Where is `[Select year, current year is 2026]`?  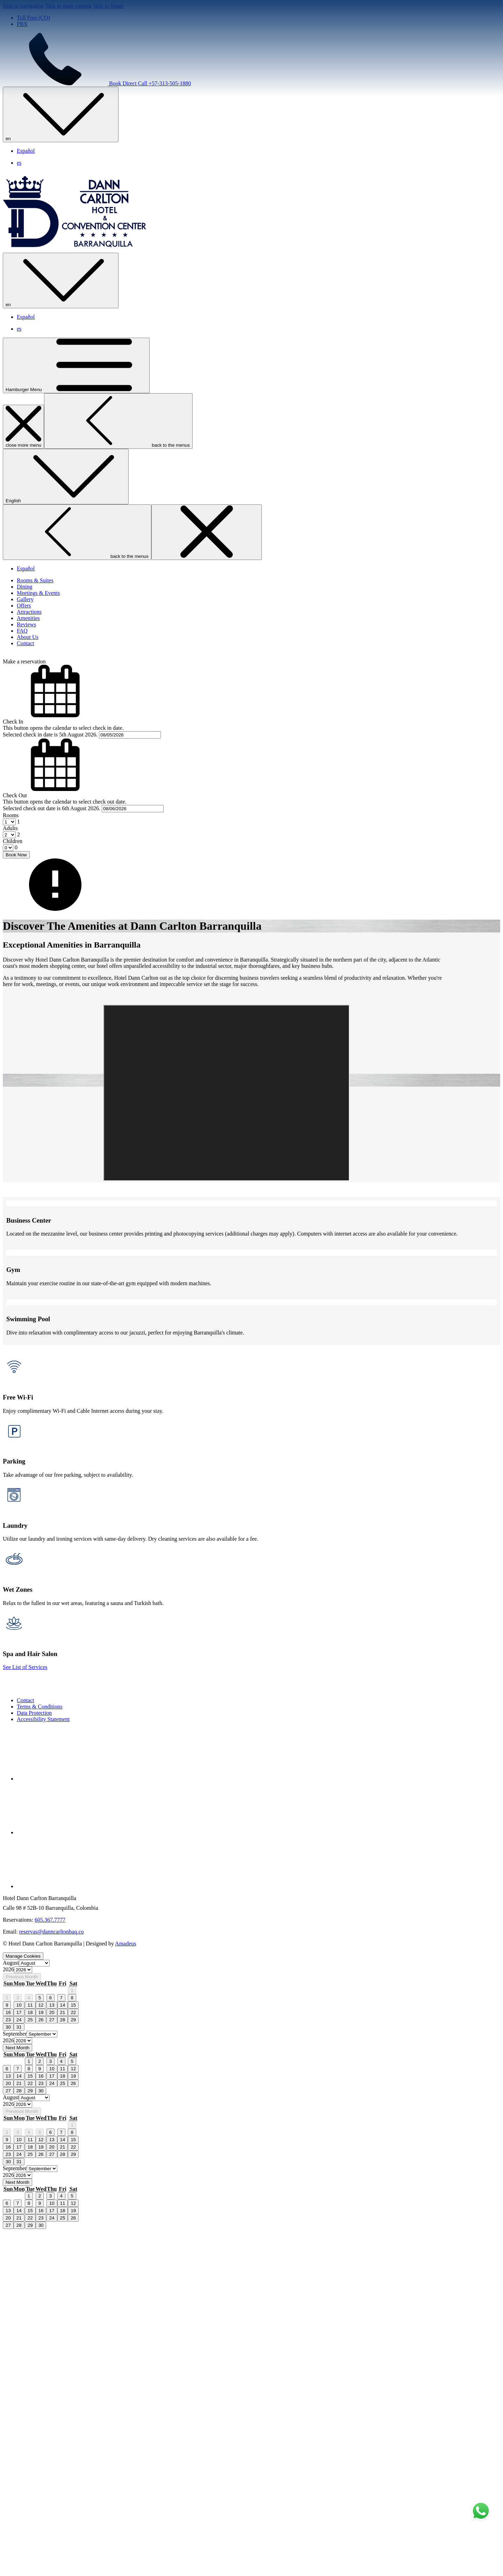
[Select year, current year is 2026] is located at coordinates (23, 2314).